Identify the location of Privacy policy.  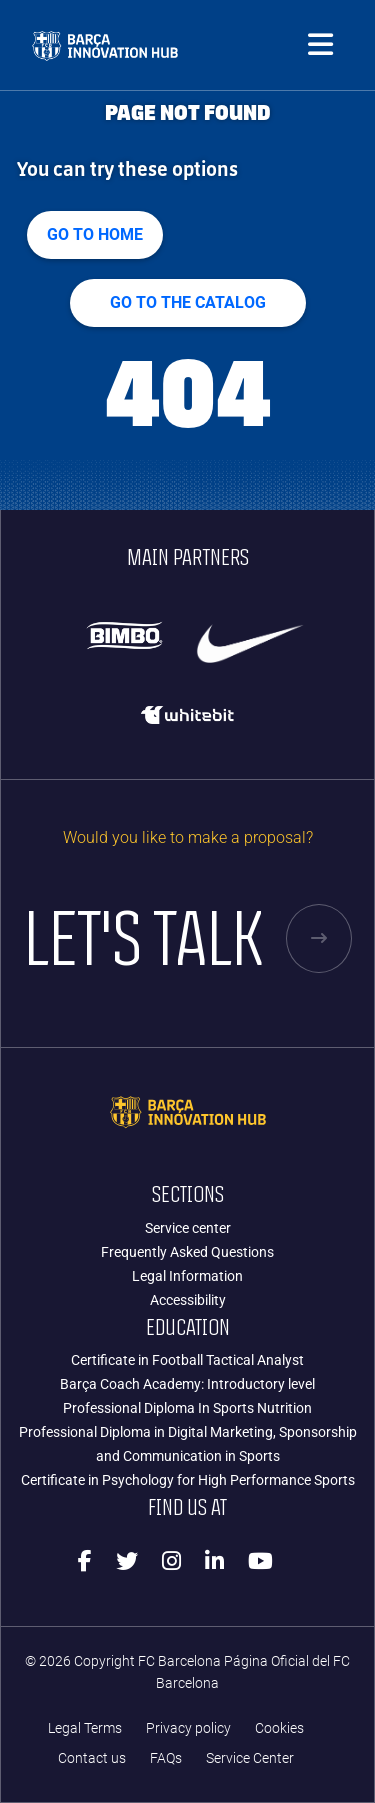
(188, 1728).